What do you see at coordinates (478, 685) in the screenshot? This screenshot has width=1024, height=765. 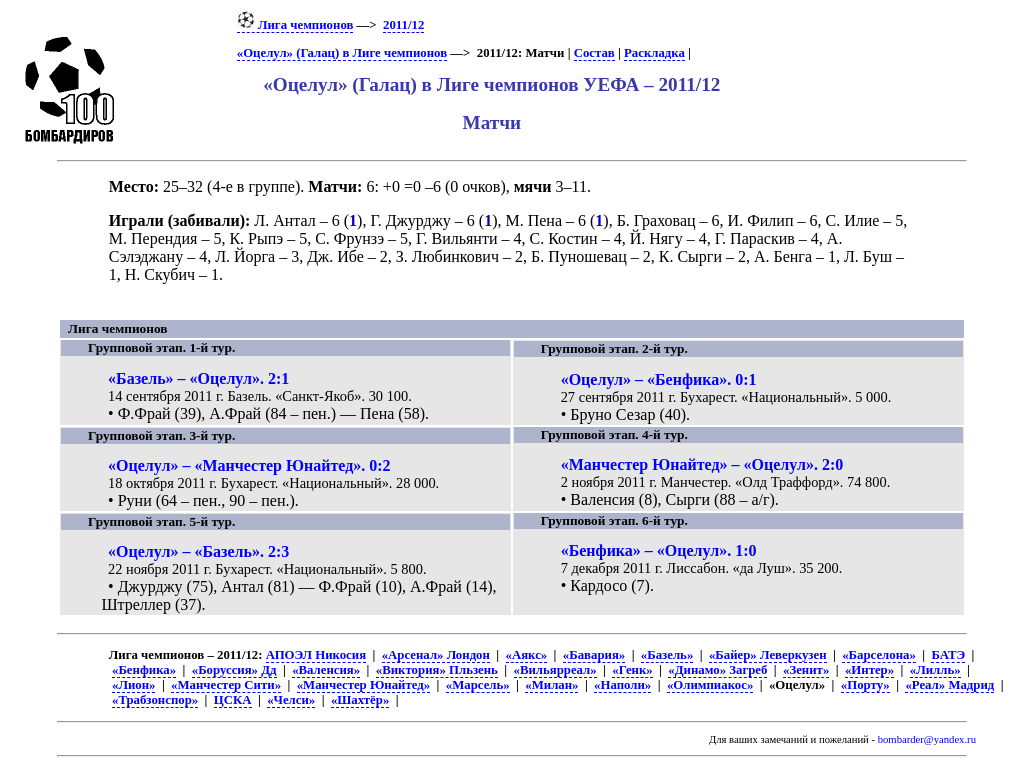 I see `«Марсель»` at bounding box center [478, 685].